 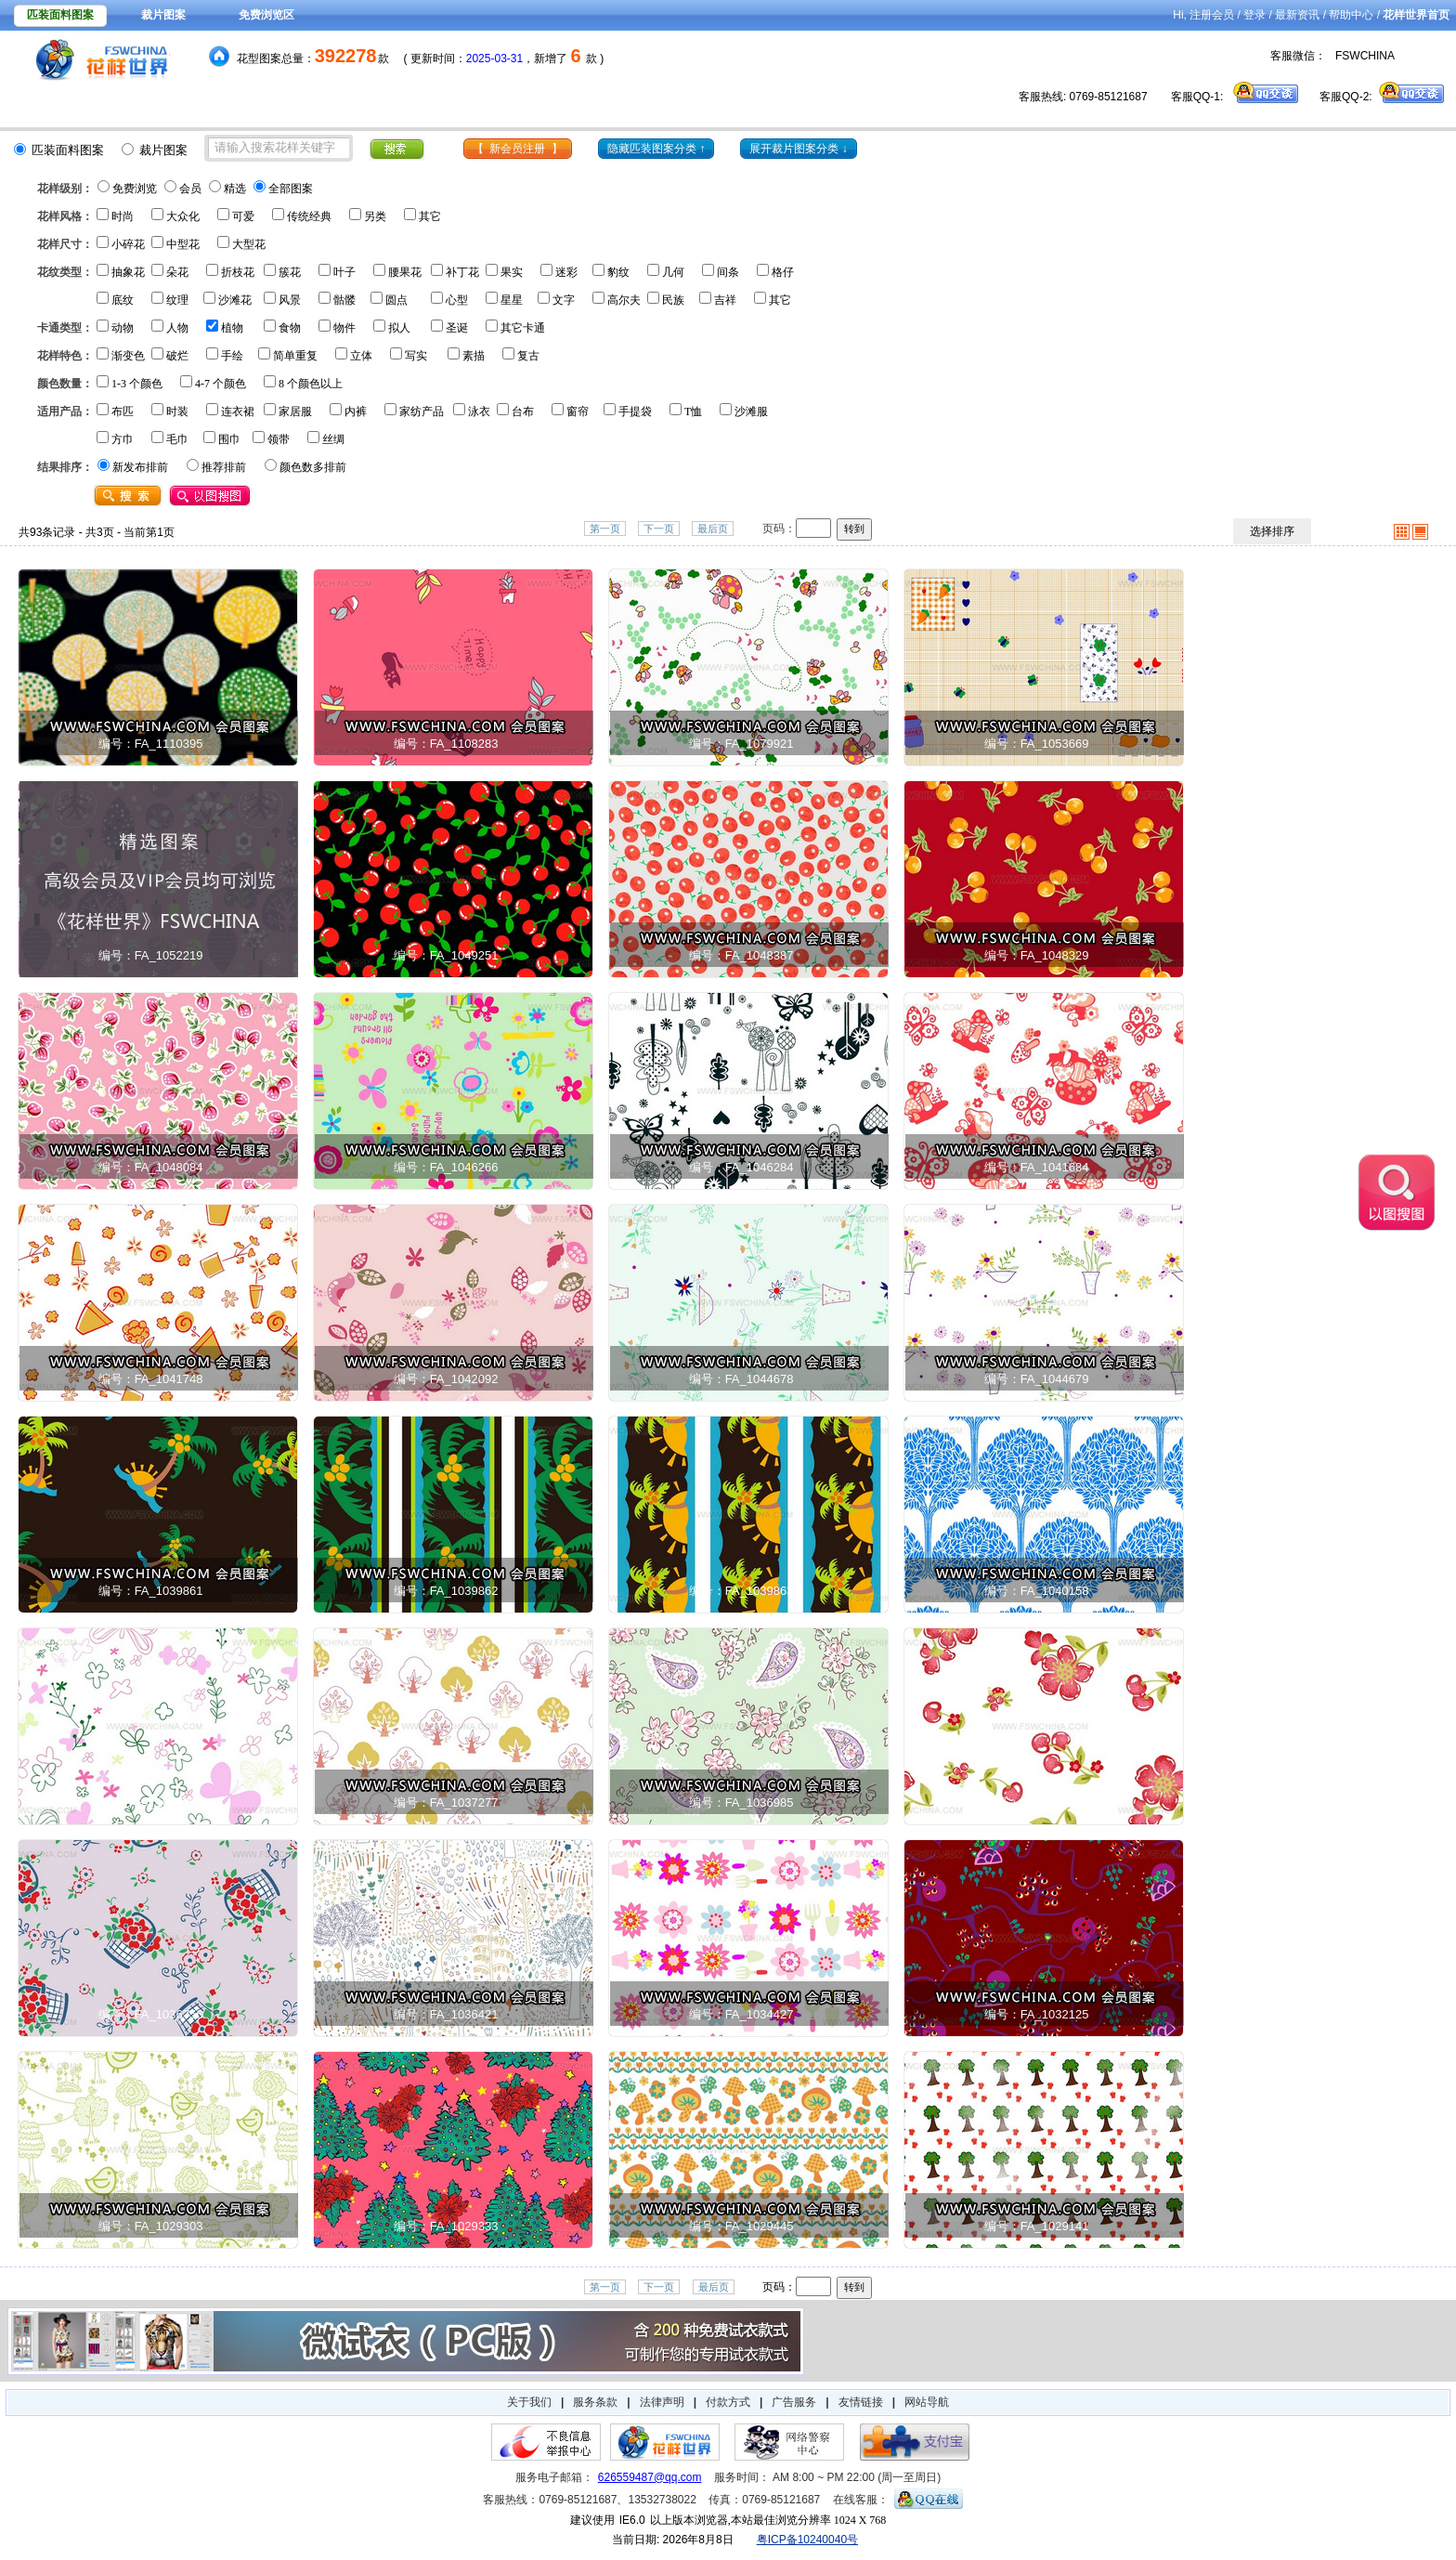 I want to click on 花样世界首页, so click(x=1416, y=14).